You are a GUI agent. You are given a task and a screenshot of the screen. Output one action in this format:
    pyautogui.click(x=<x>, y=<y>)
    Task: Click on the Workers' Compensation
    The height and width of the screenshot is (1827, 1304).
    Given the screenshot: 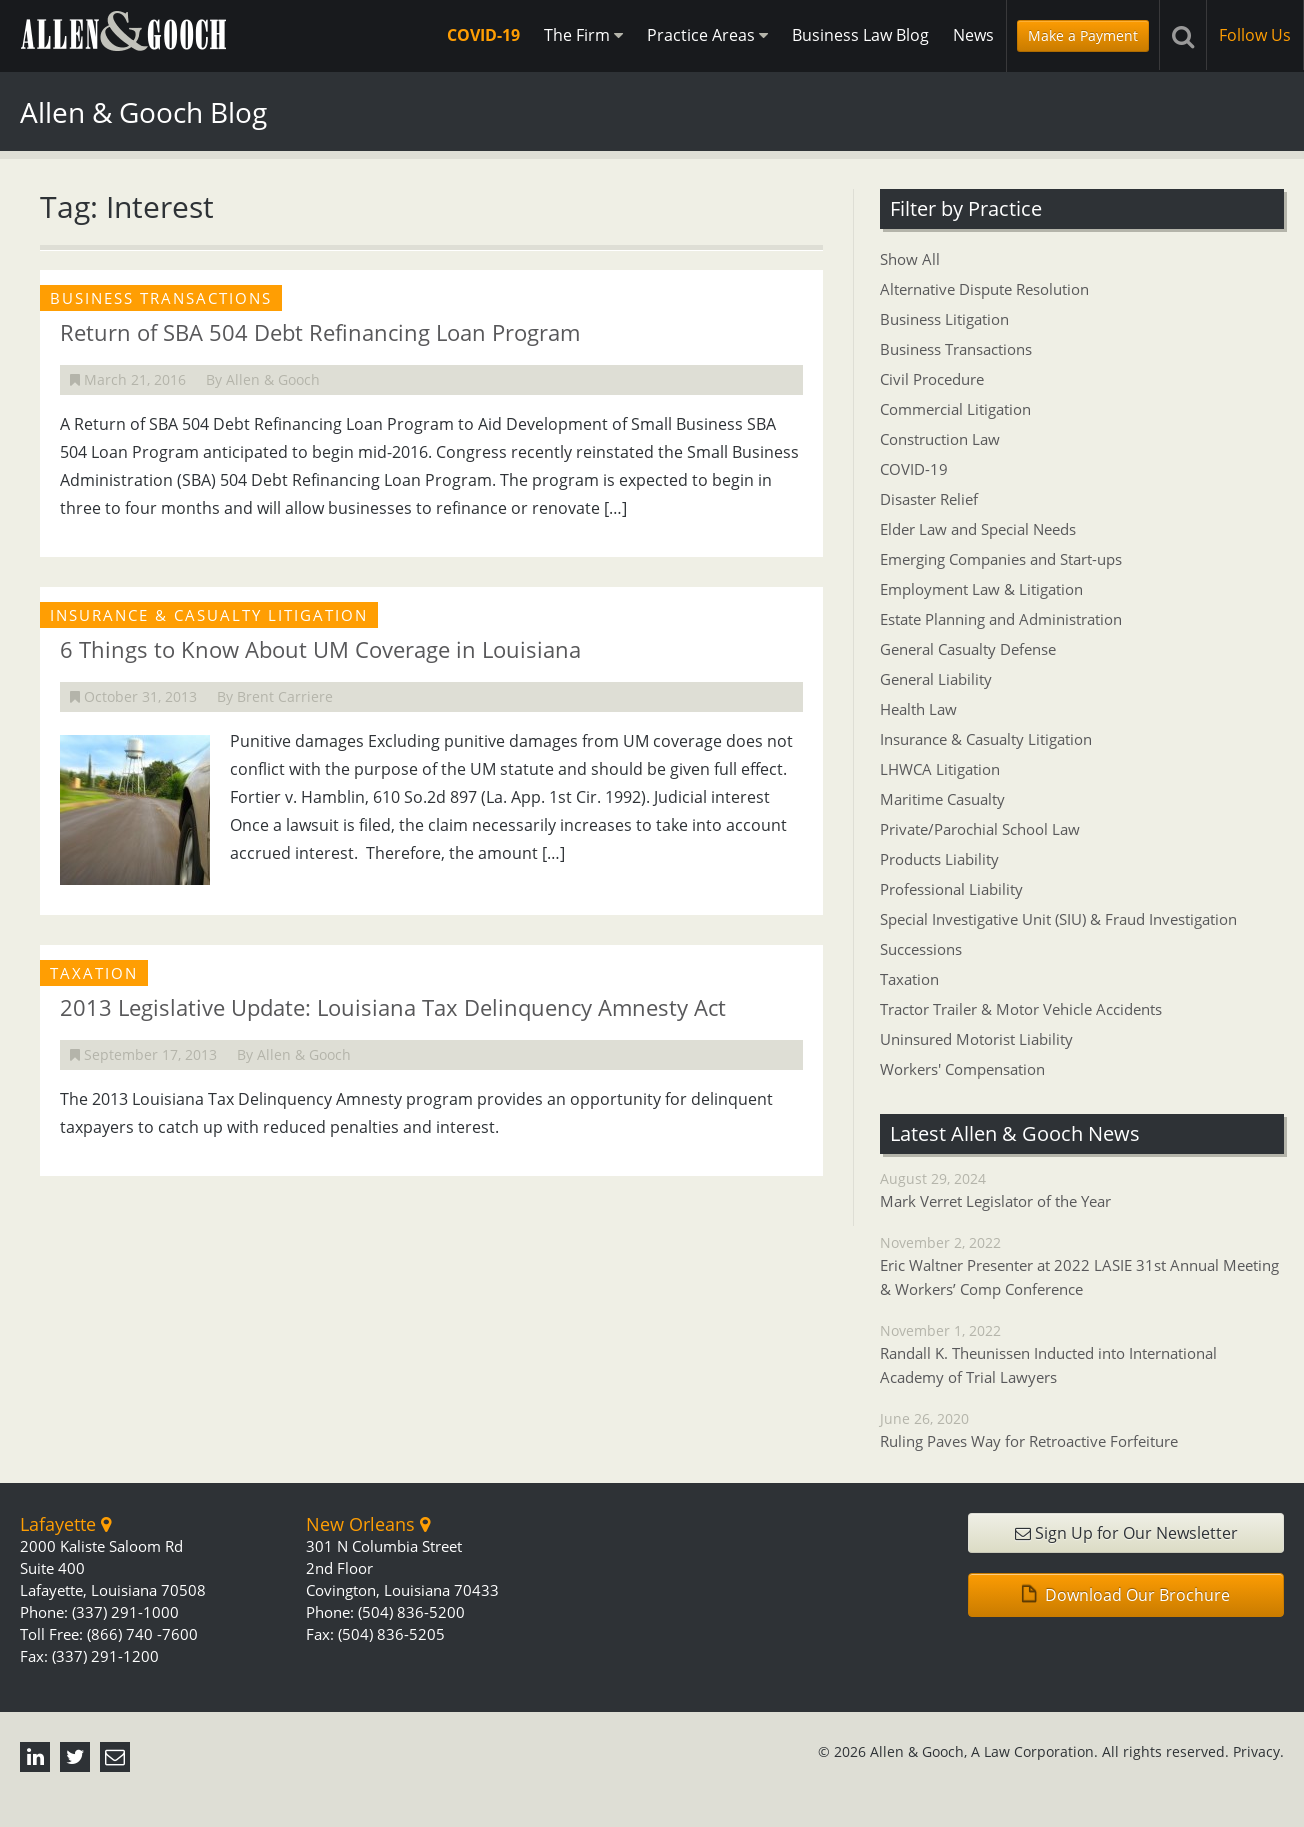 What is the action you would take?
    pyautogui.click(x=962, y=1069)
    